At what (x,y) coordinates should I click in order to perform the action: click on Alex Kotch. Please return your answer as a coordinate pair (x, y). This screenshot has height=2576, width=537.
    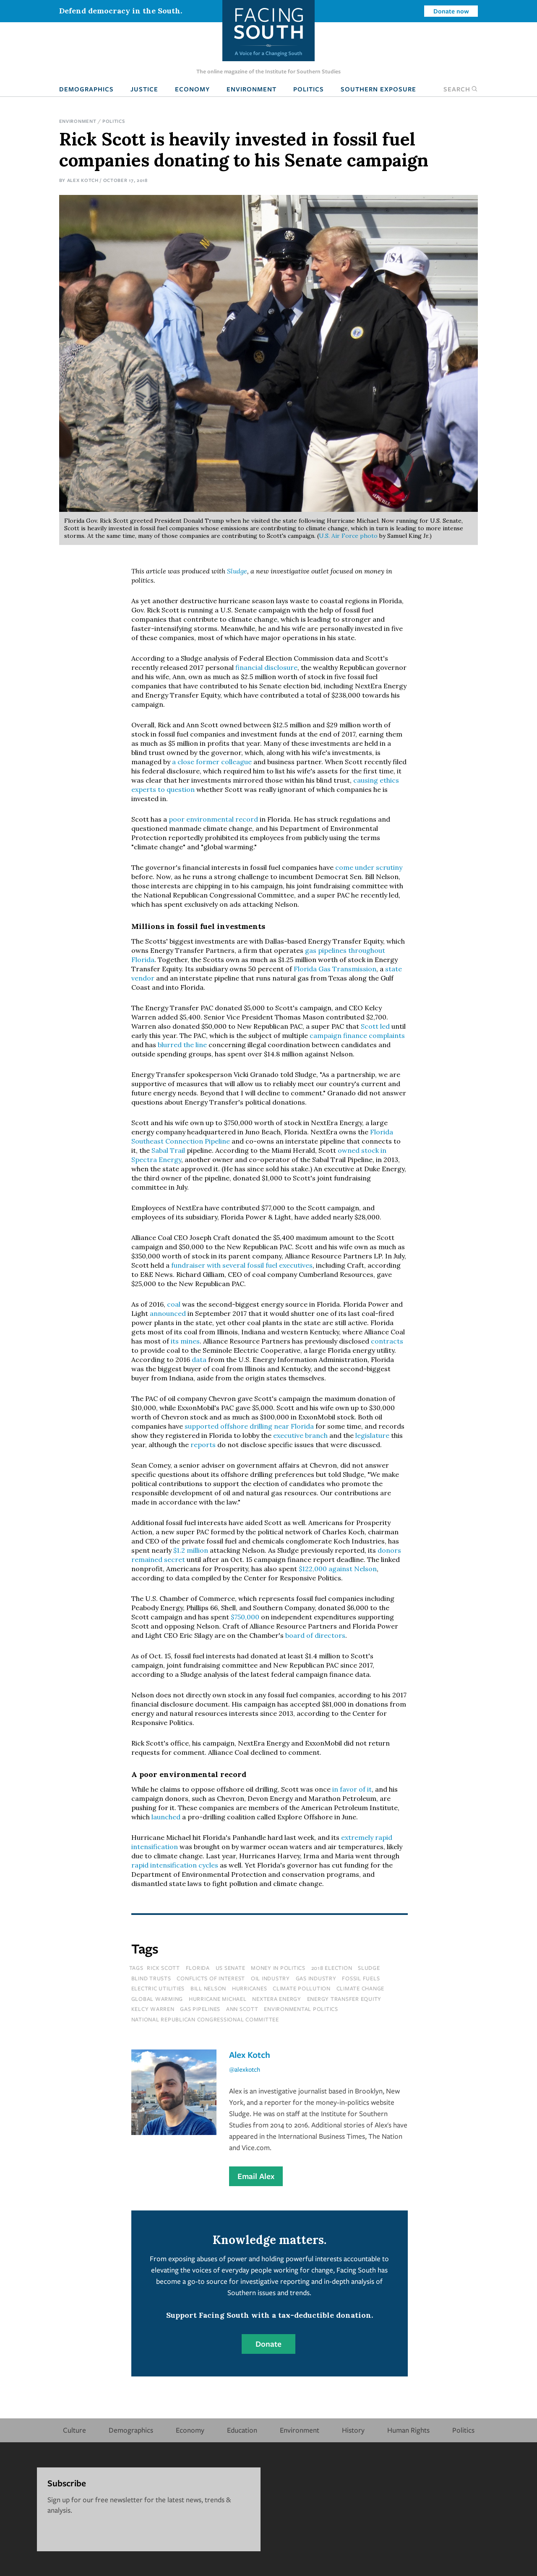
    Looking at the image, I should click on (83, 180).